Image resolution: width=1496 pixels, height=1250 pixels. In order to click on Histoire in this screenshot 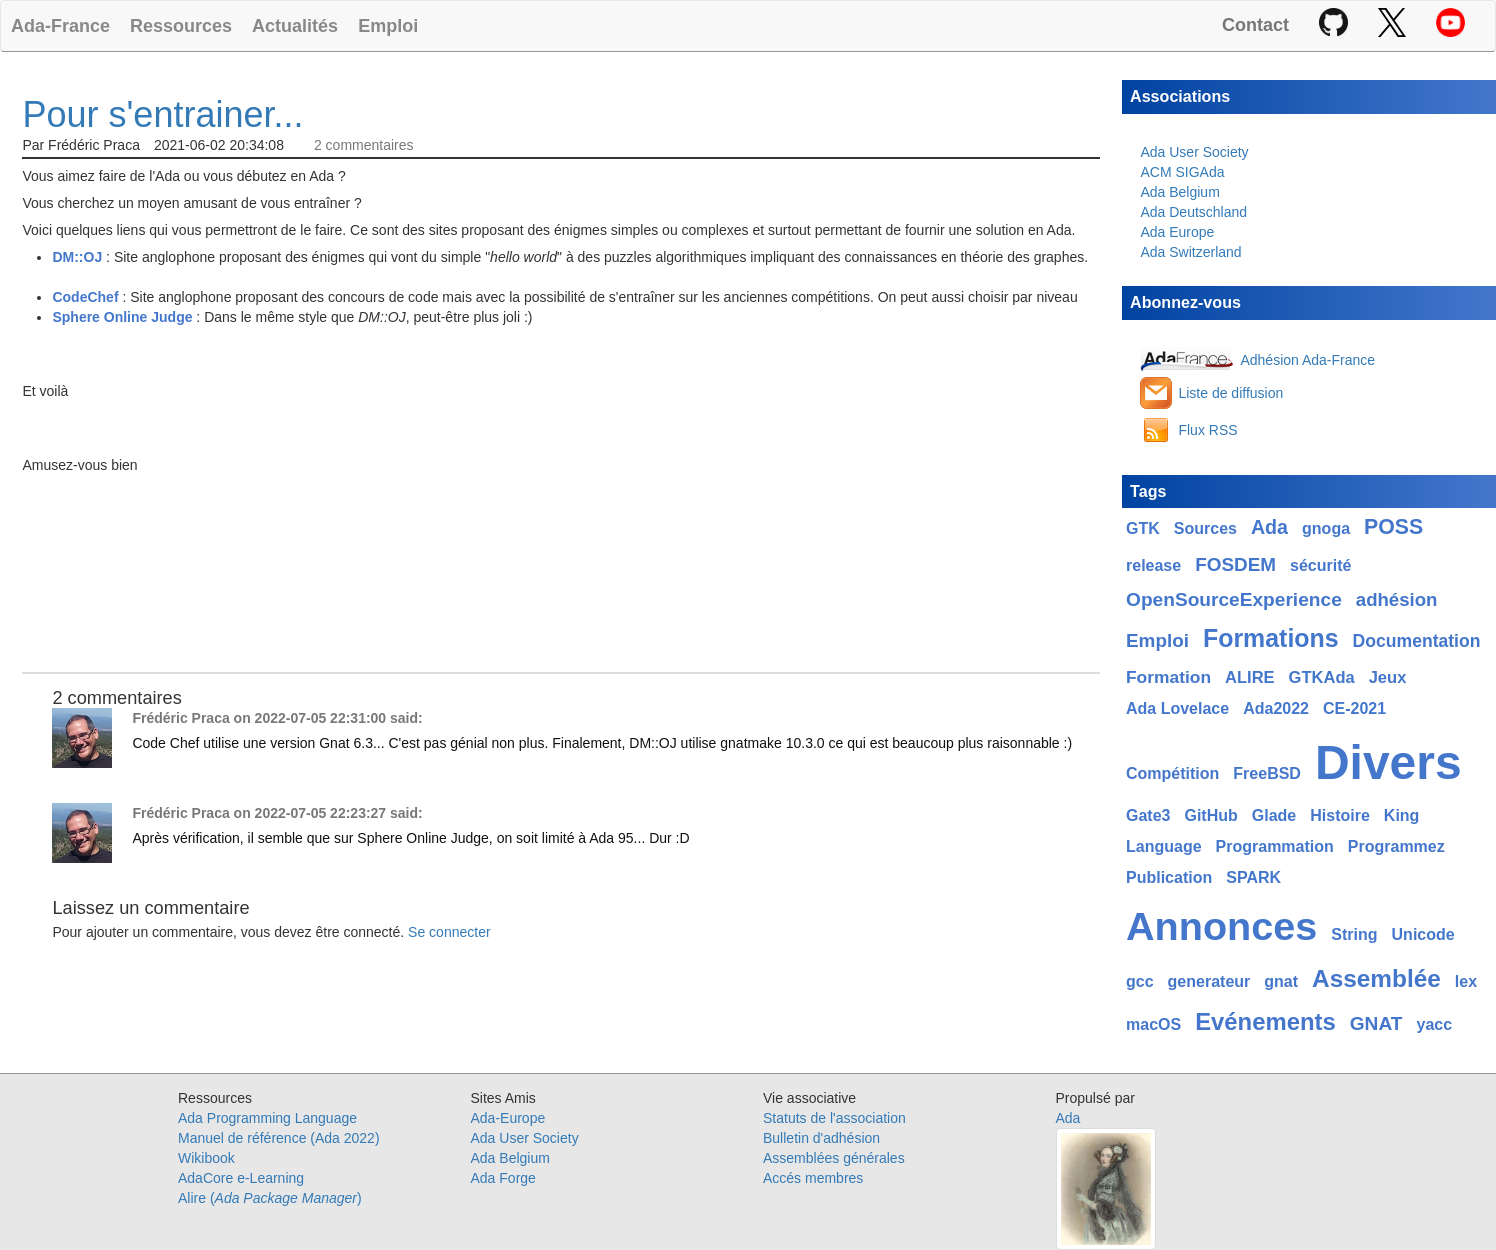, I will do `click(1340, 815)`.